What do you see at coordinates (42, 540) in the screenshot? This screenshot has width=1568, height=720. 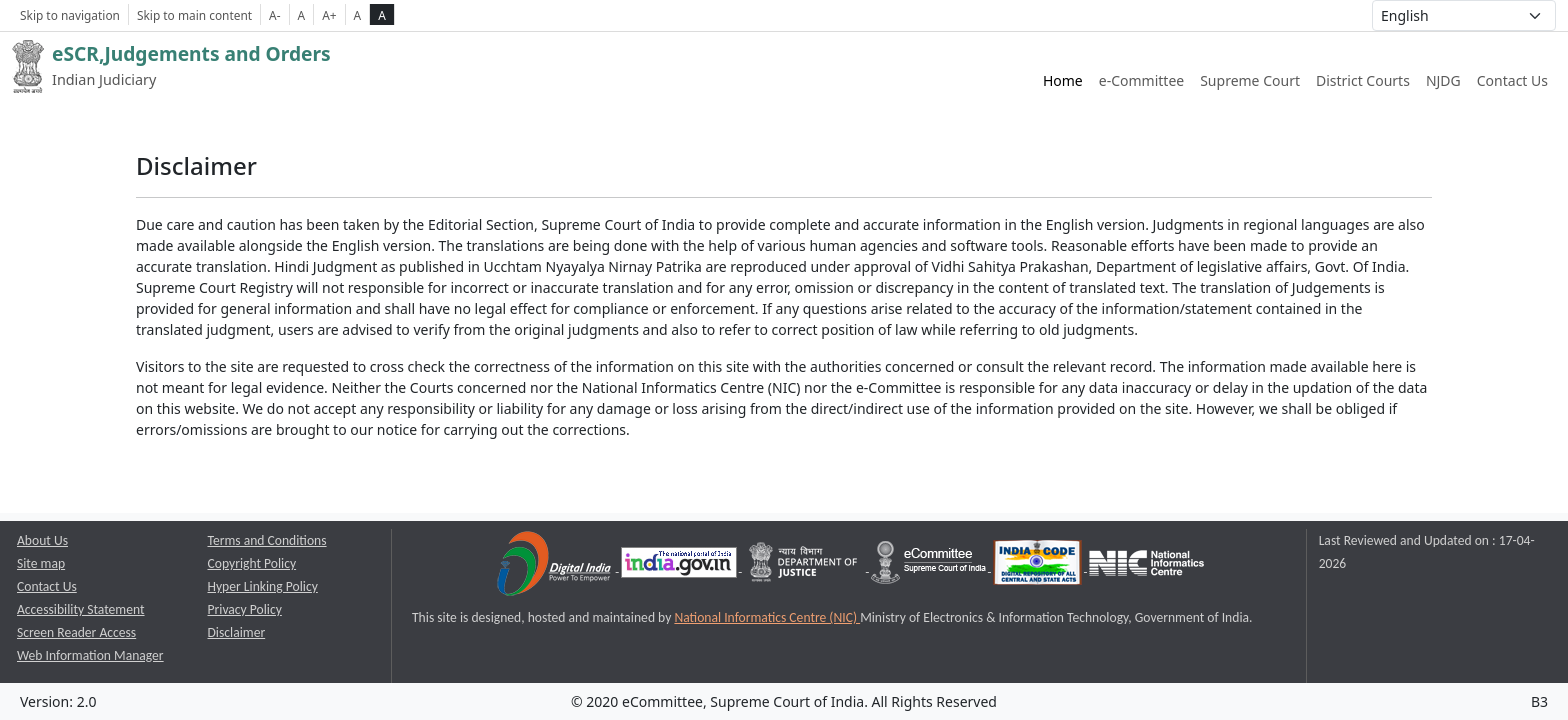 I see `About Us` at bounding box center [42, 540].